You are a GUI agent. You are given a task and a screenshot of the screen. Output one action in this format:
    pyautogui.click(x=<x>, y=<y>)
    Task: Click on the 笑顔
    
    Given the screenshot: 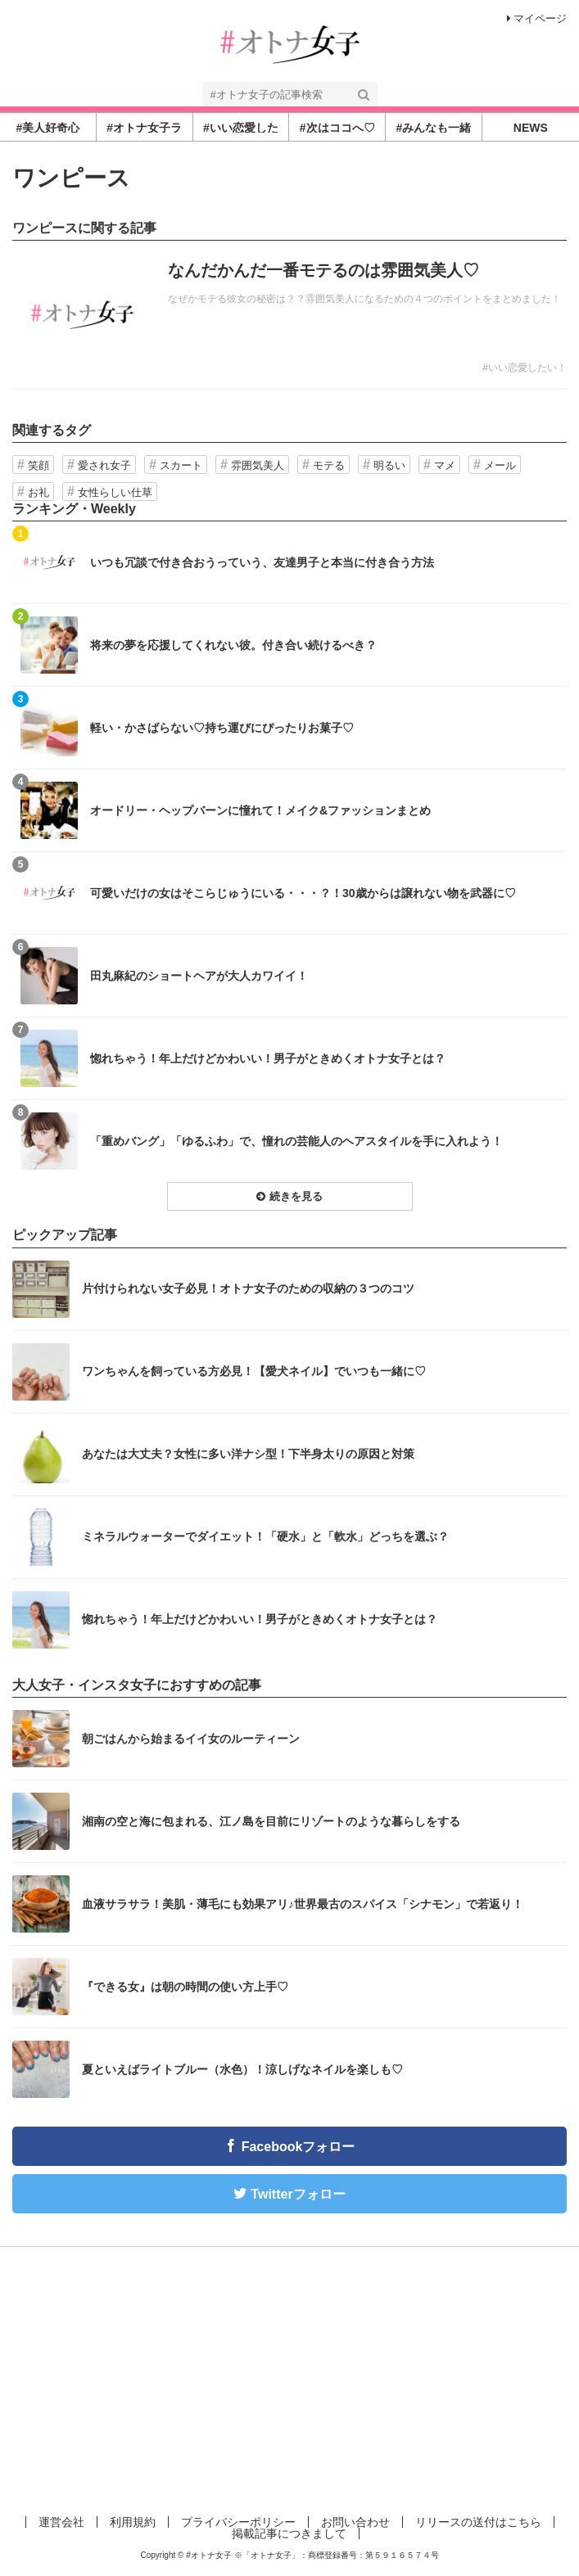 What is the action you would take?
    pyautogui.click(x=38, y=465)
    